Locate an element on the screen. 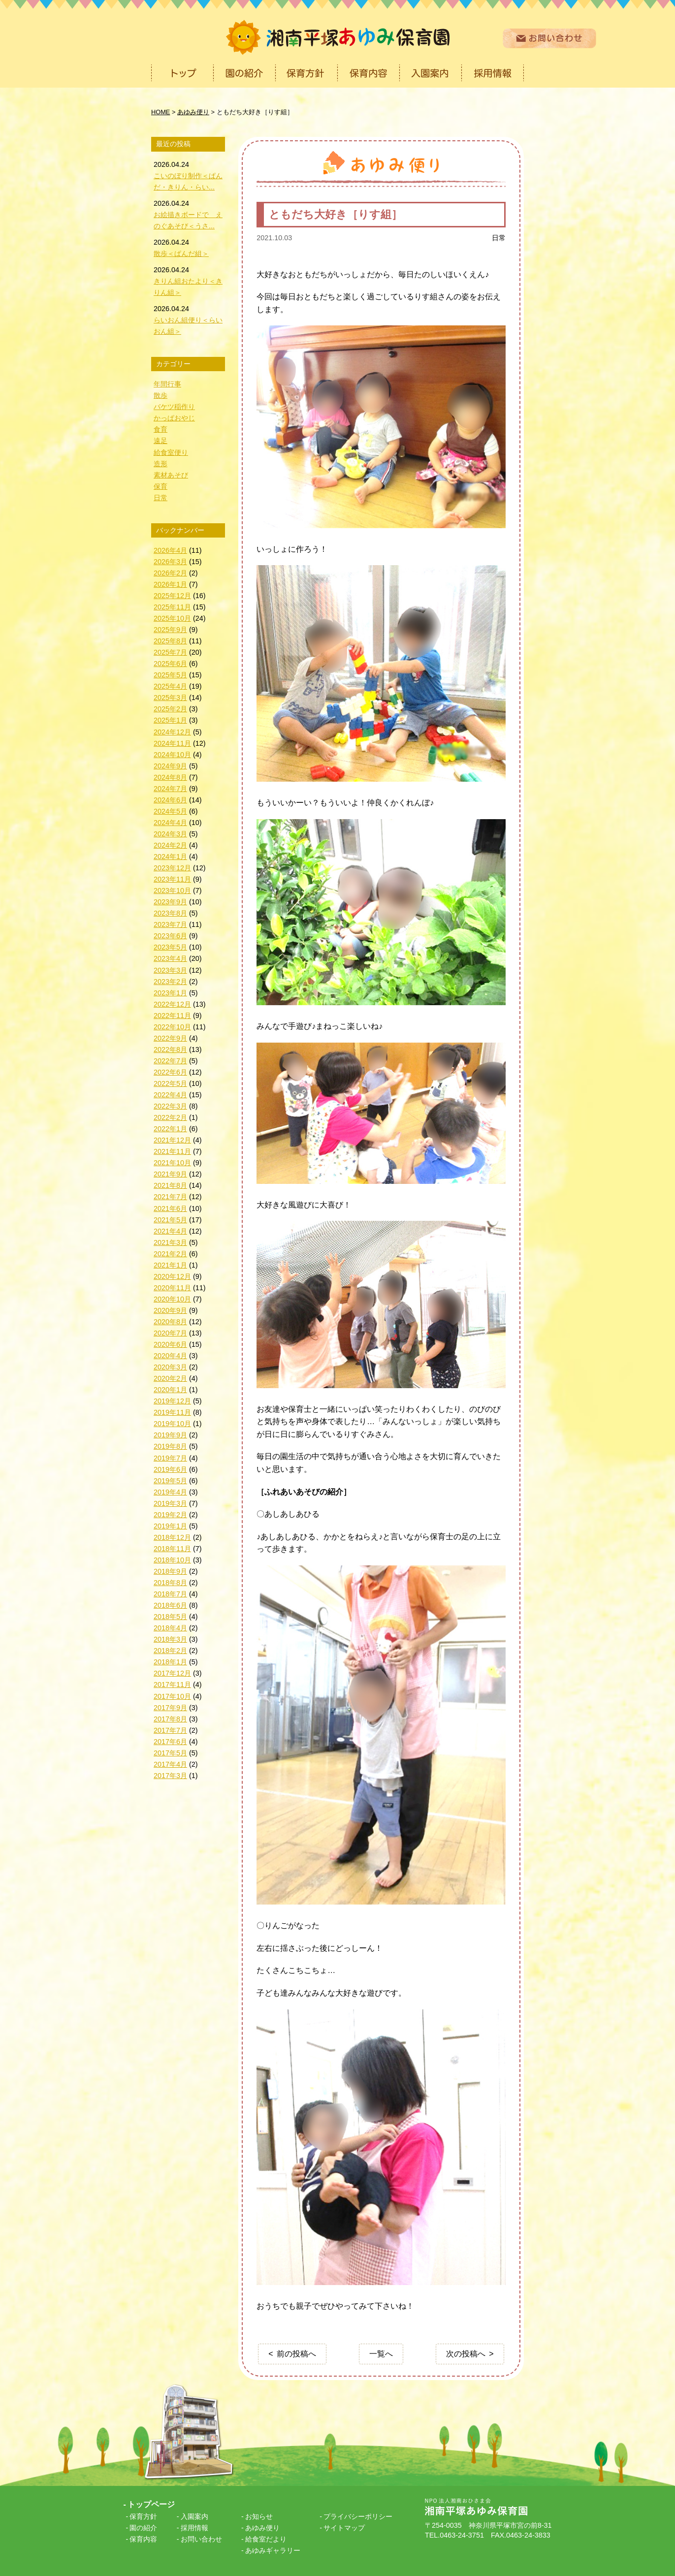  2020年3月 is located at coordinates (170, 1367).